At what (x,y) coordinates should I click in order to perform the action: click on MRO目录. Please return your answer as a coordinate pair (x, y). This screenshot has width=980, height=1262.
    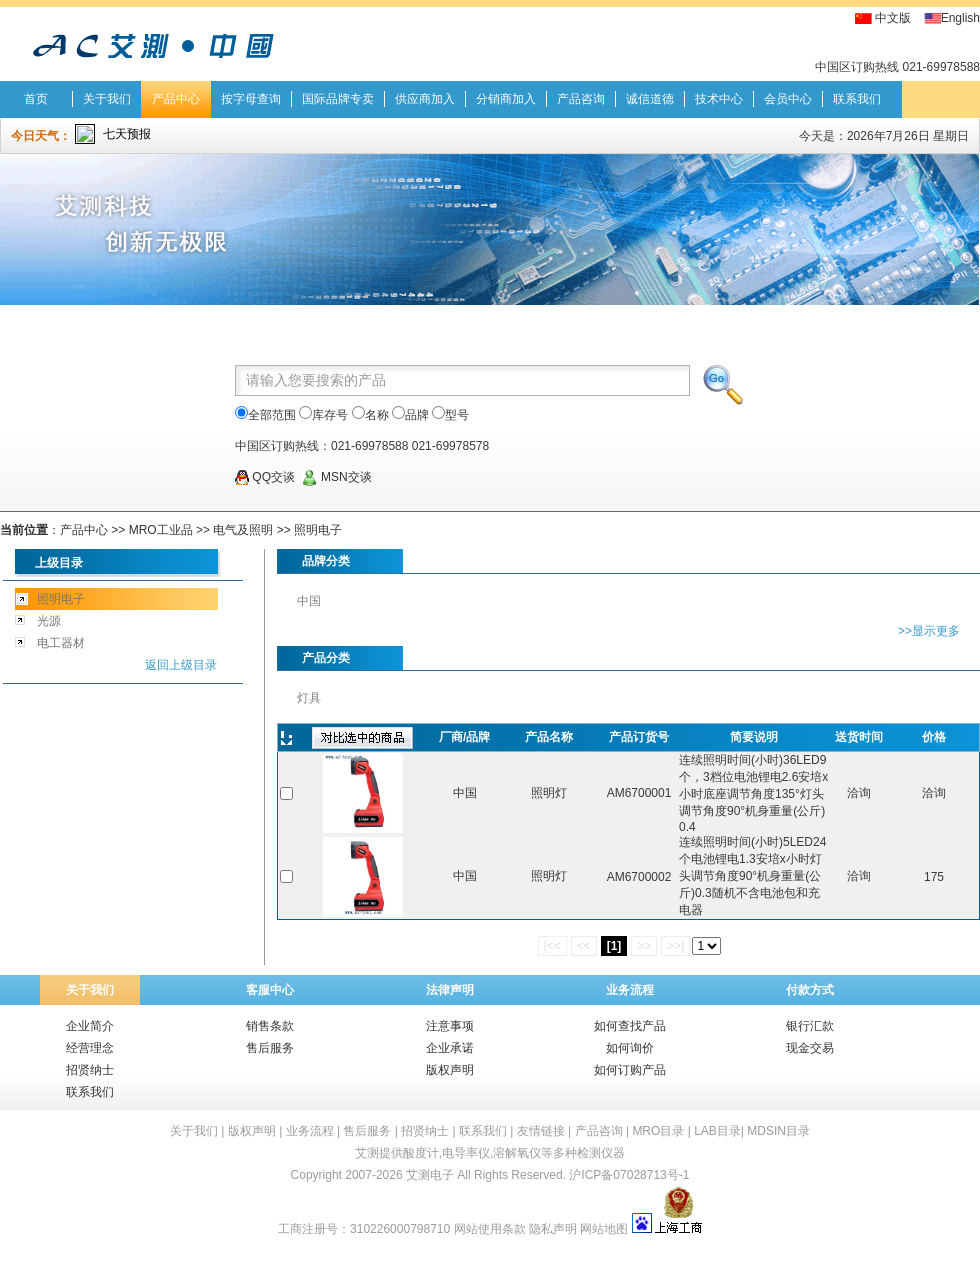
    Looking at the image, I should click on (658, 1131).